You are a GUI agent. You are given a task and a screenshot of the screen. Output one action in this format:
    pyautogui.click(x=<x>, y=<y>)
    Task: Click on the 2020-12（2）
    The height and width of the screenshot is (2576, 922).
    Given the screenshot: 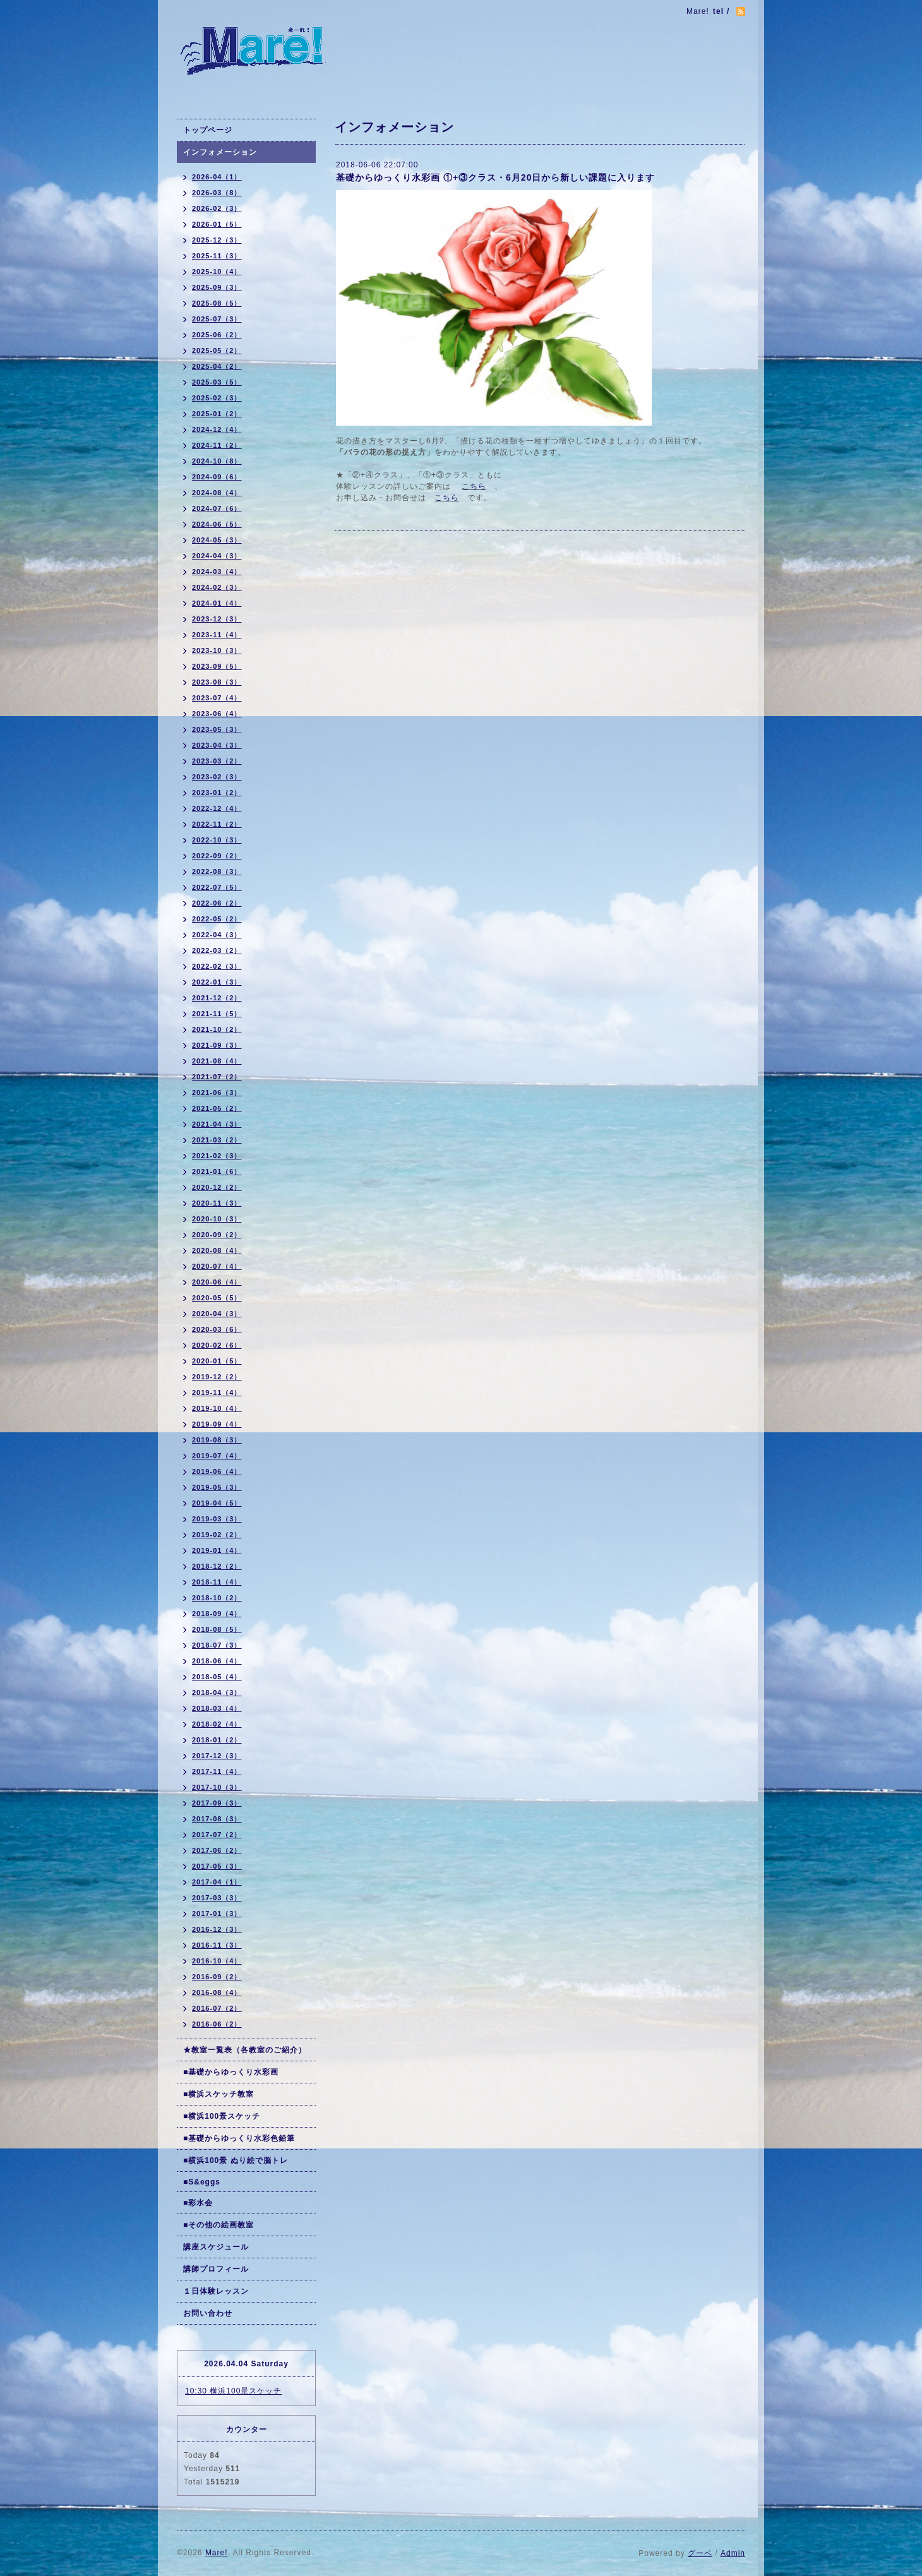 What is the action you would take?
    pyautogui.click(x=217, y=1187)
    